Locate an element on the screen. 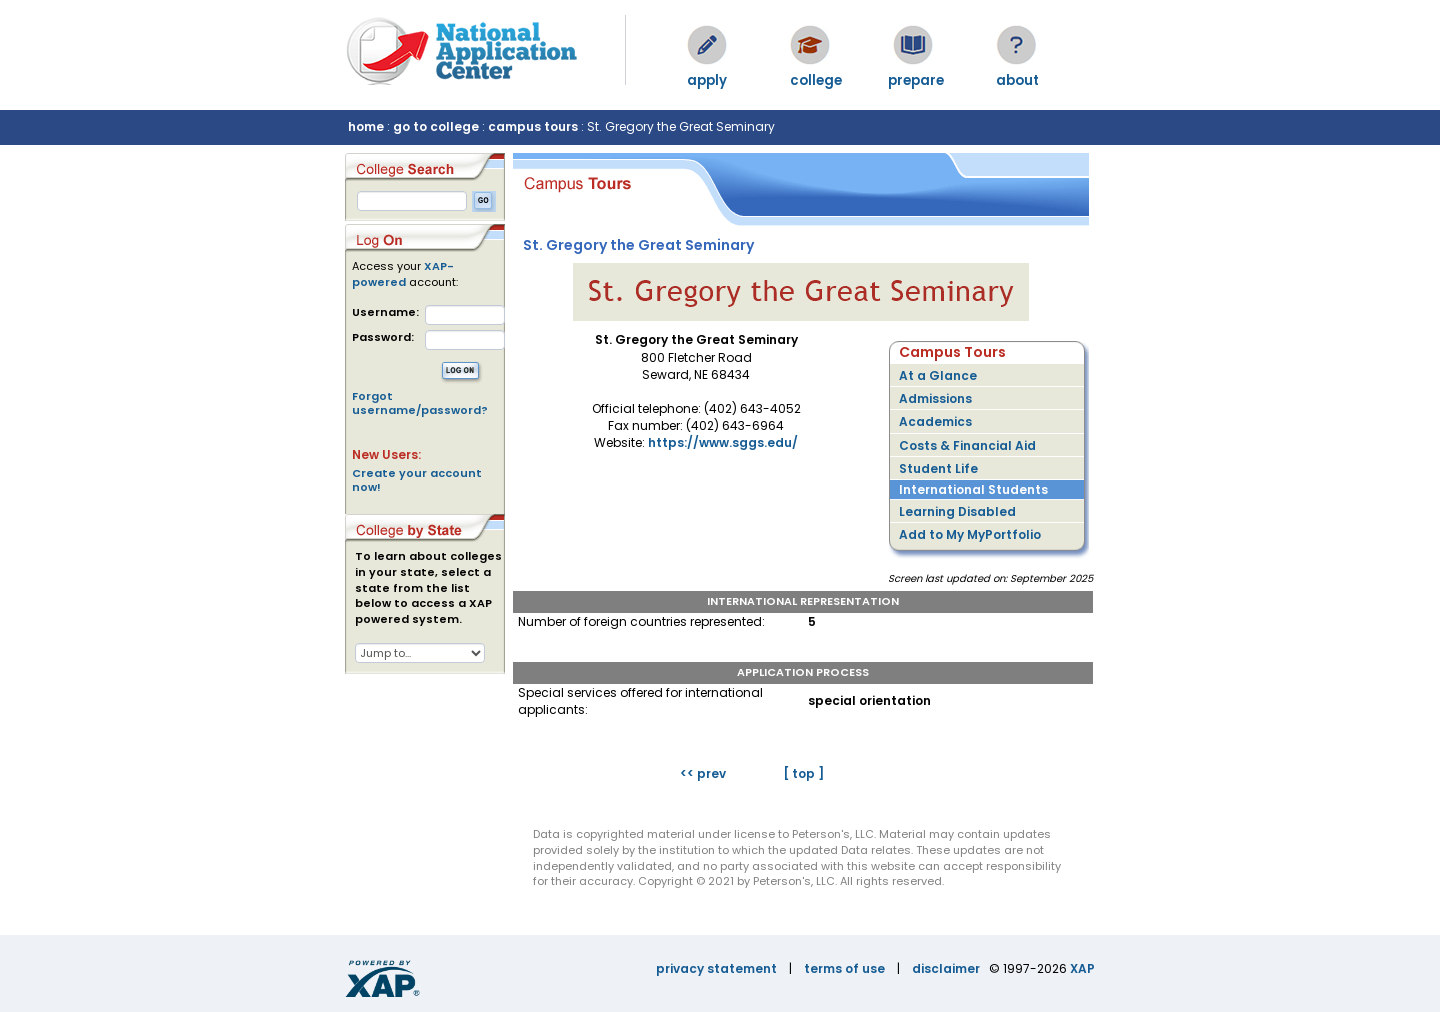 The width and height of the screenshot is (1440, 1012). Add to My MyPortfolio is located at coordinates (970, 534).